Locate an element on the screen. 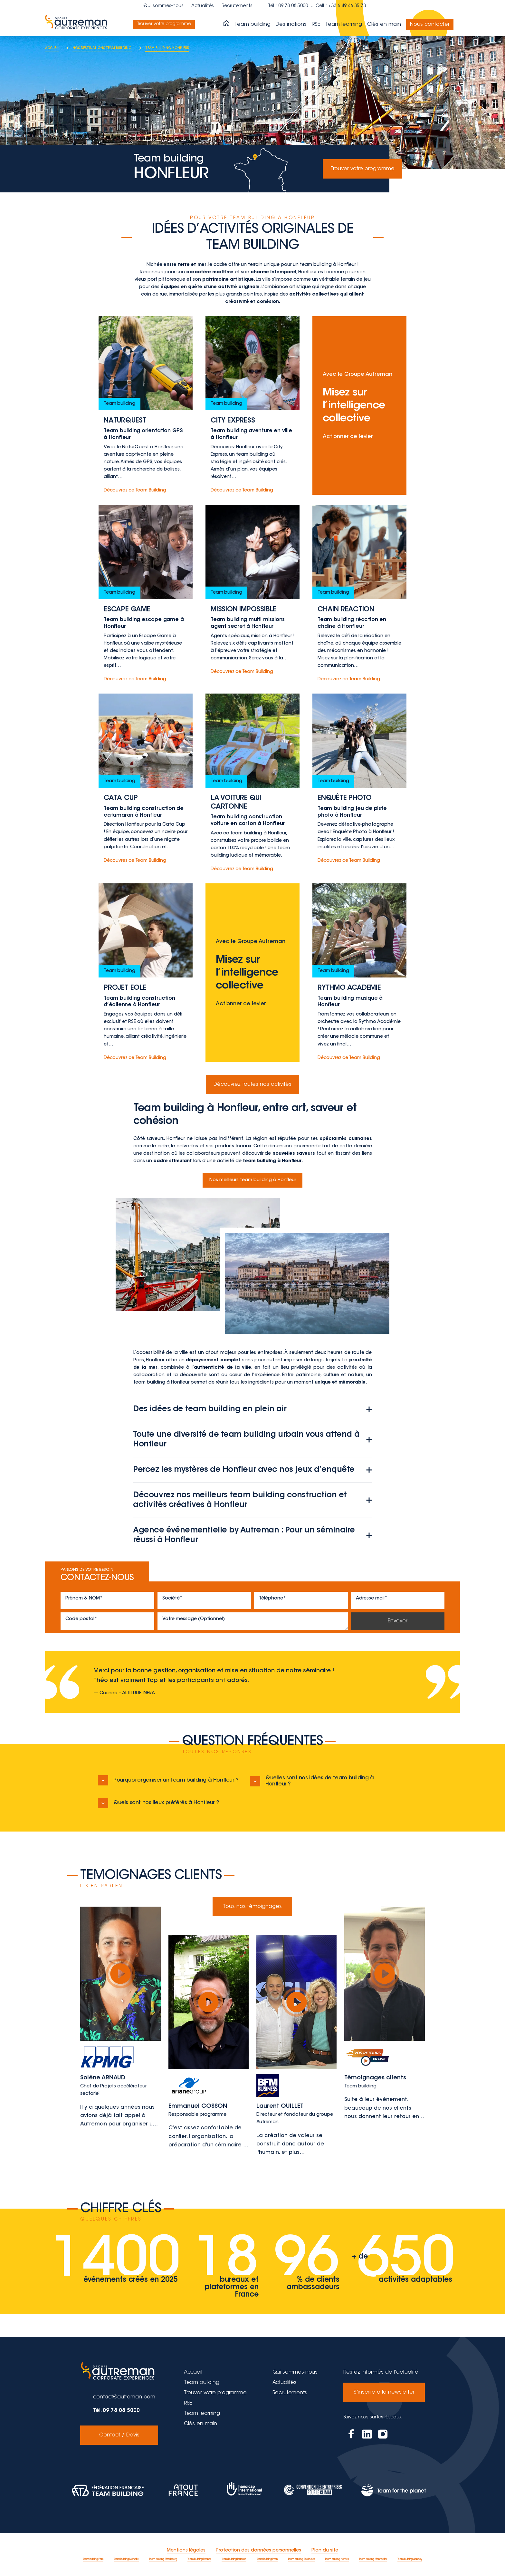 The height and width of the screenshot is (2576, 505). Team building Annecy is located at coordinates (409, 2559).